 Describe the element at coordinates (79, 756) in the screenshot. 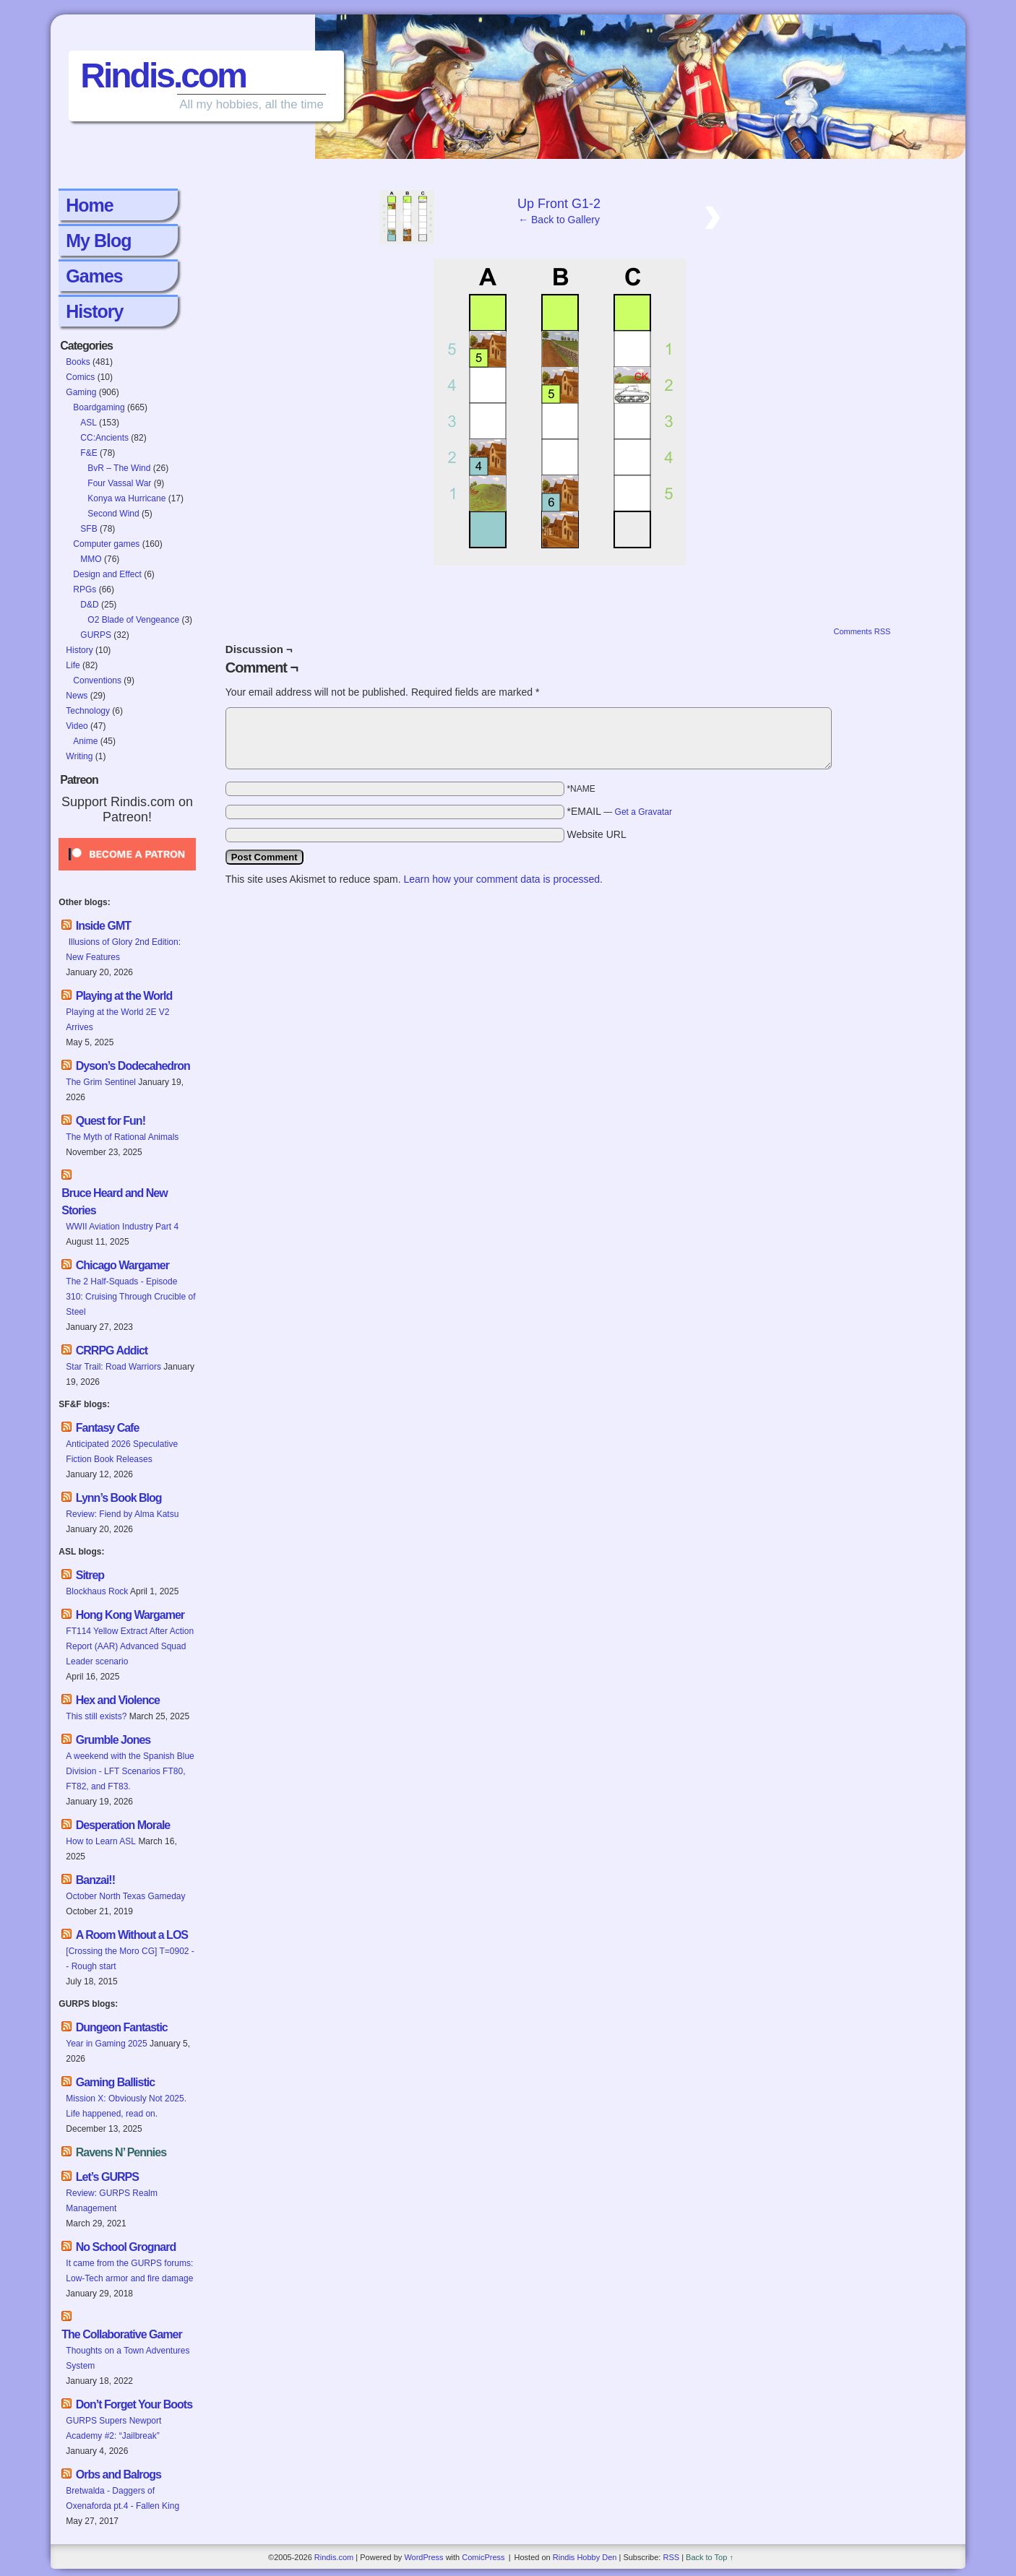

I see `Writing` at that location.